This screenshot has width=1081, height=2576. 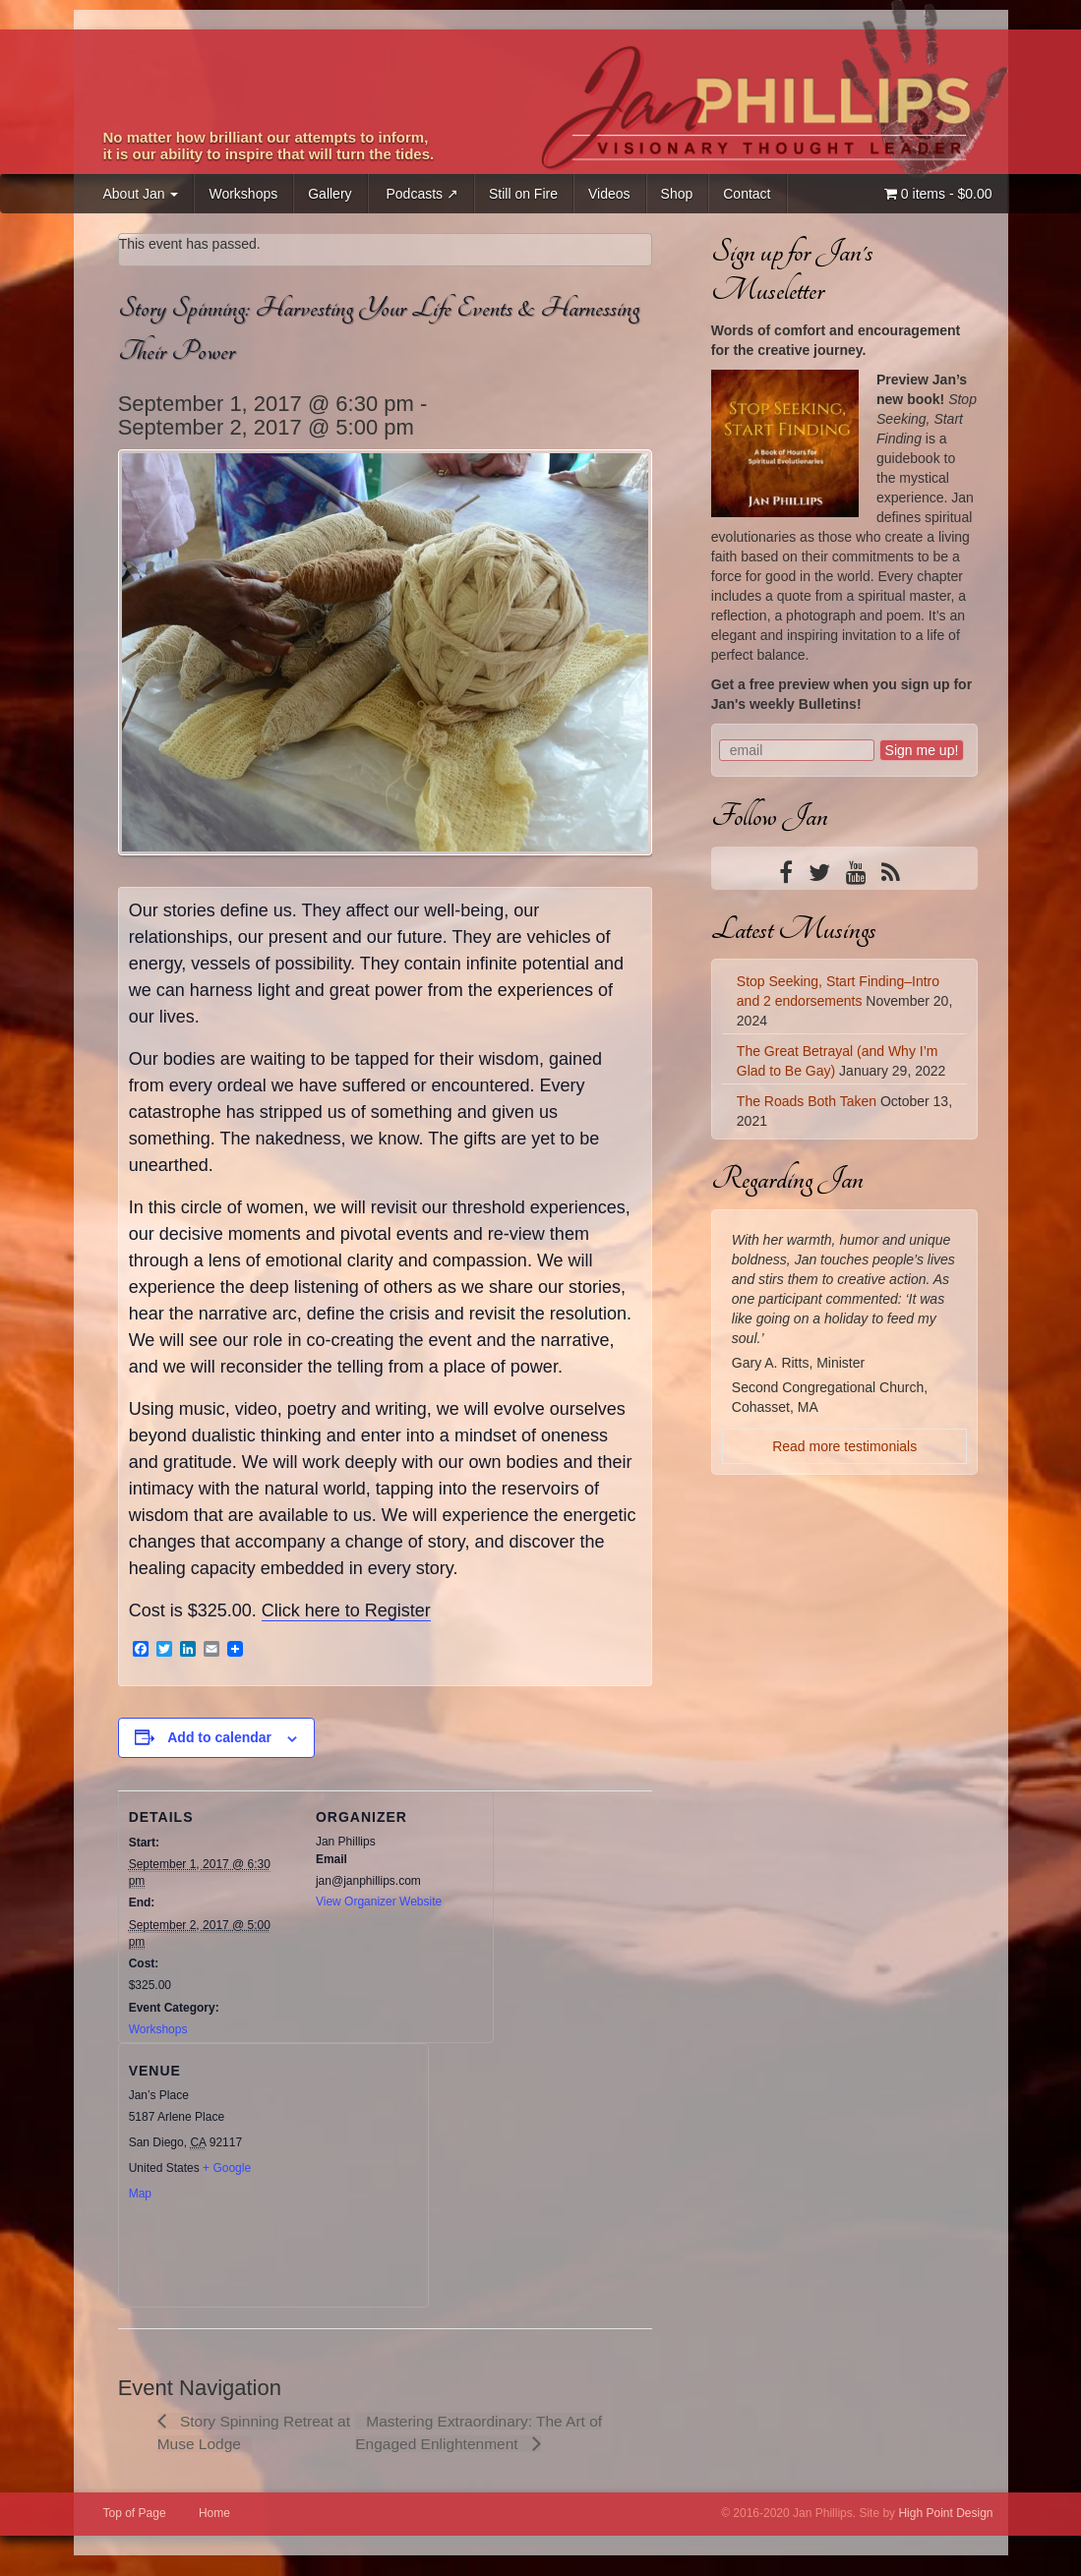 What do you see at coordinates (243, 194) in the screenshot?
I see `Workshops` at bounding box center [243, 194].